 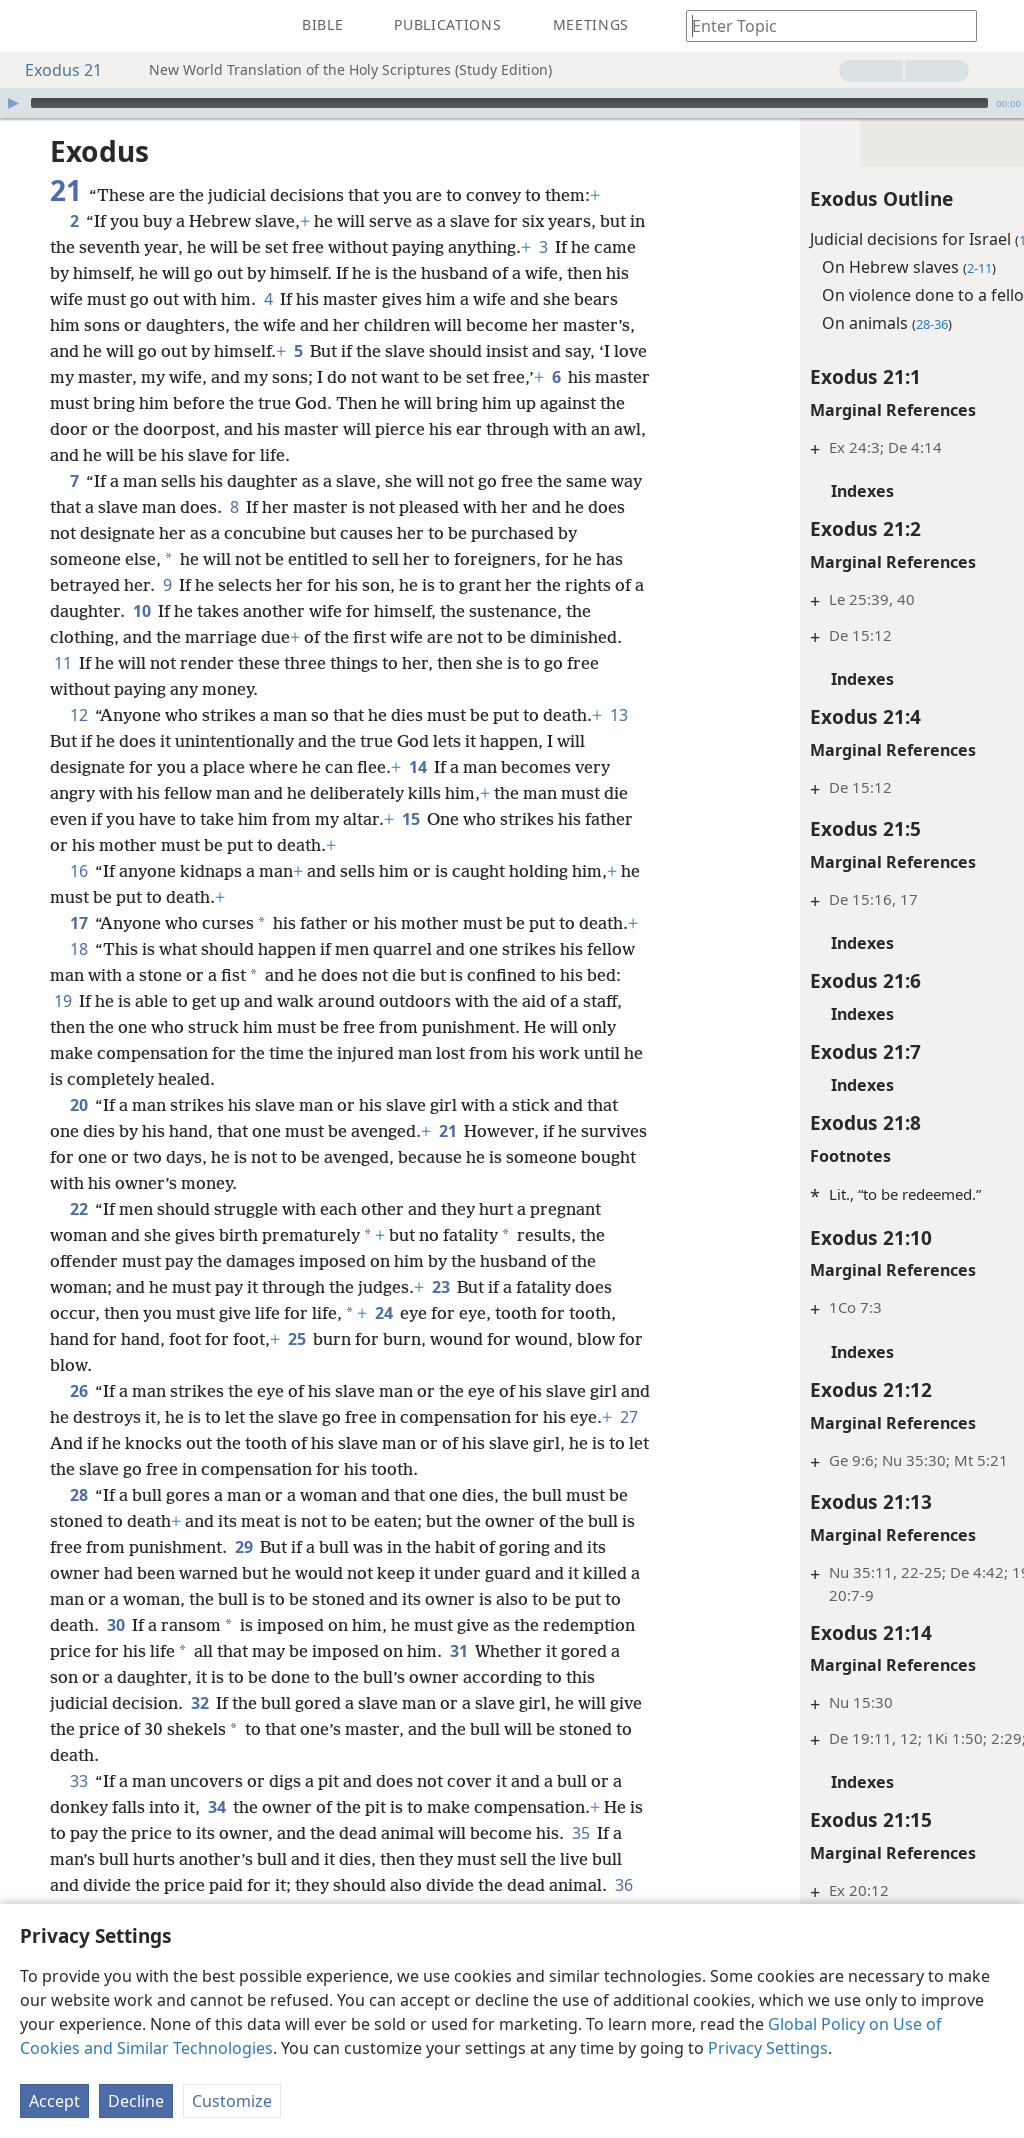 I want to click on Privacy Settings, so click(x=768, y=2048).